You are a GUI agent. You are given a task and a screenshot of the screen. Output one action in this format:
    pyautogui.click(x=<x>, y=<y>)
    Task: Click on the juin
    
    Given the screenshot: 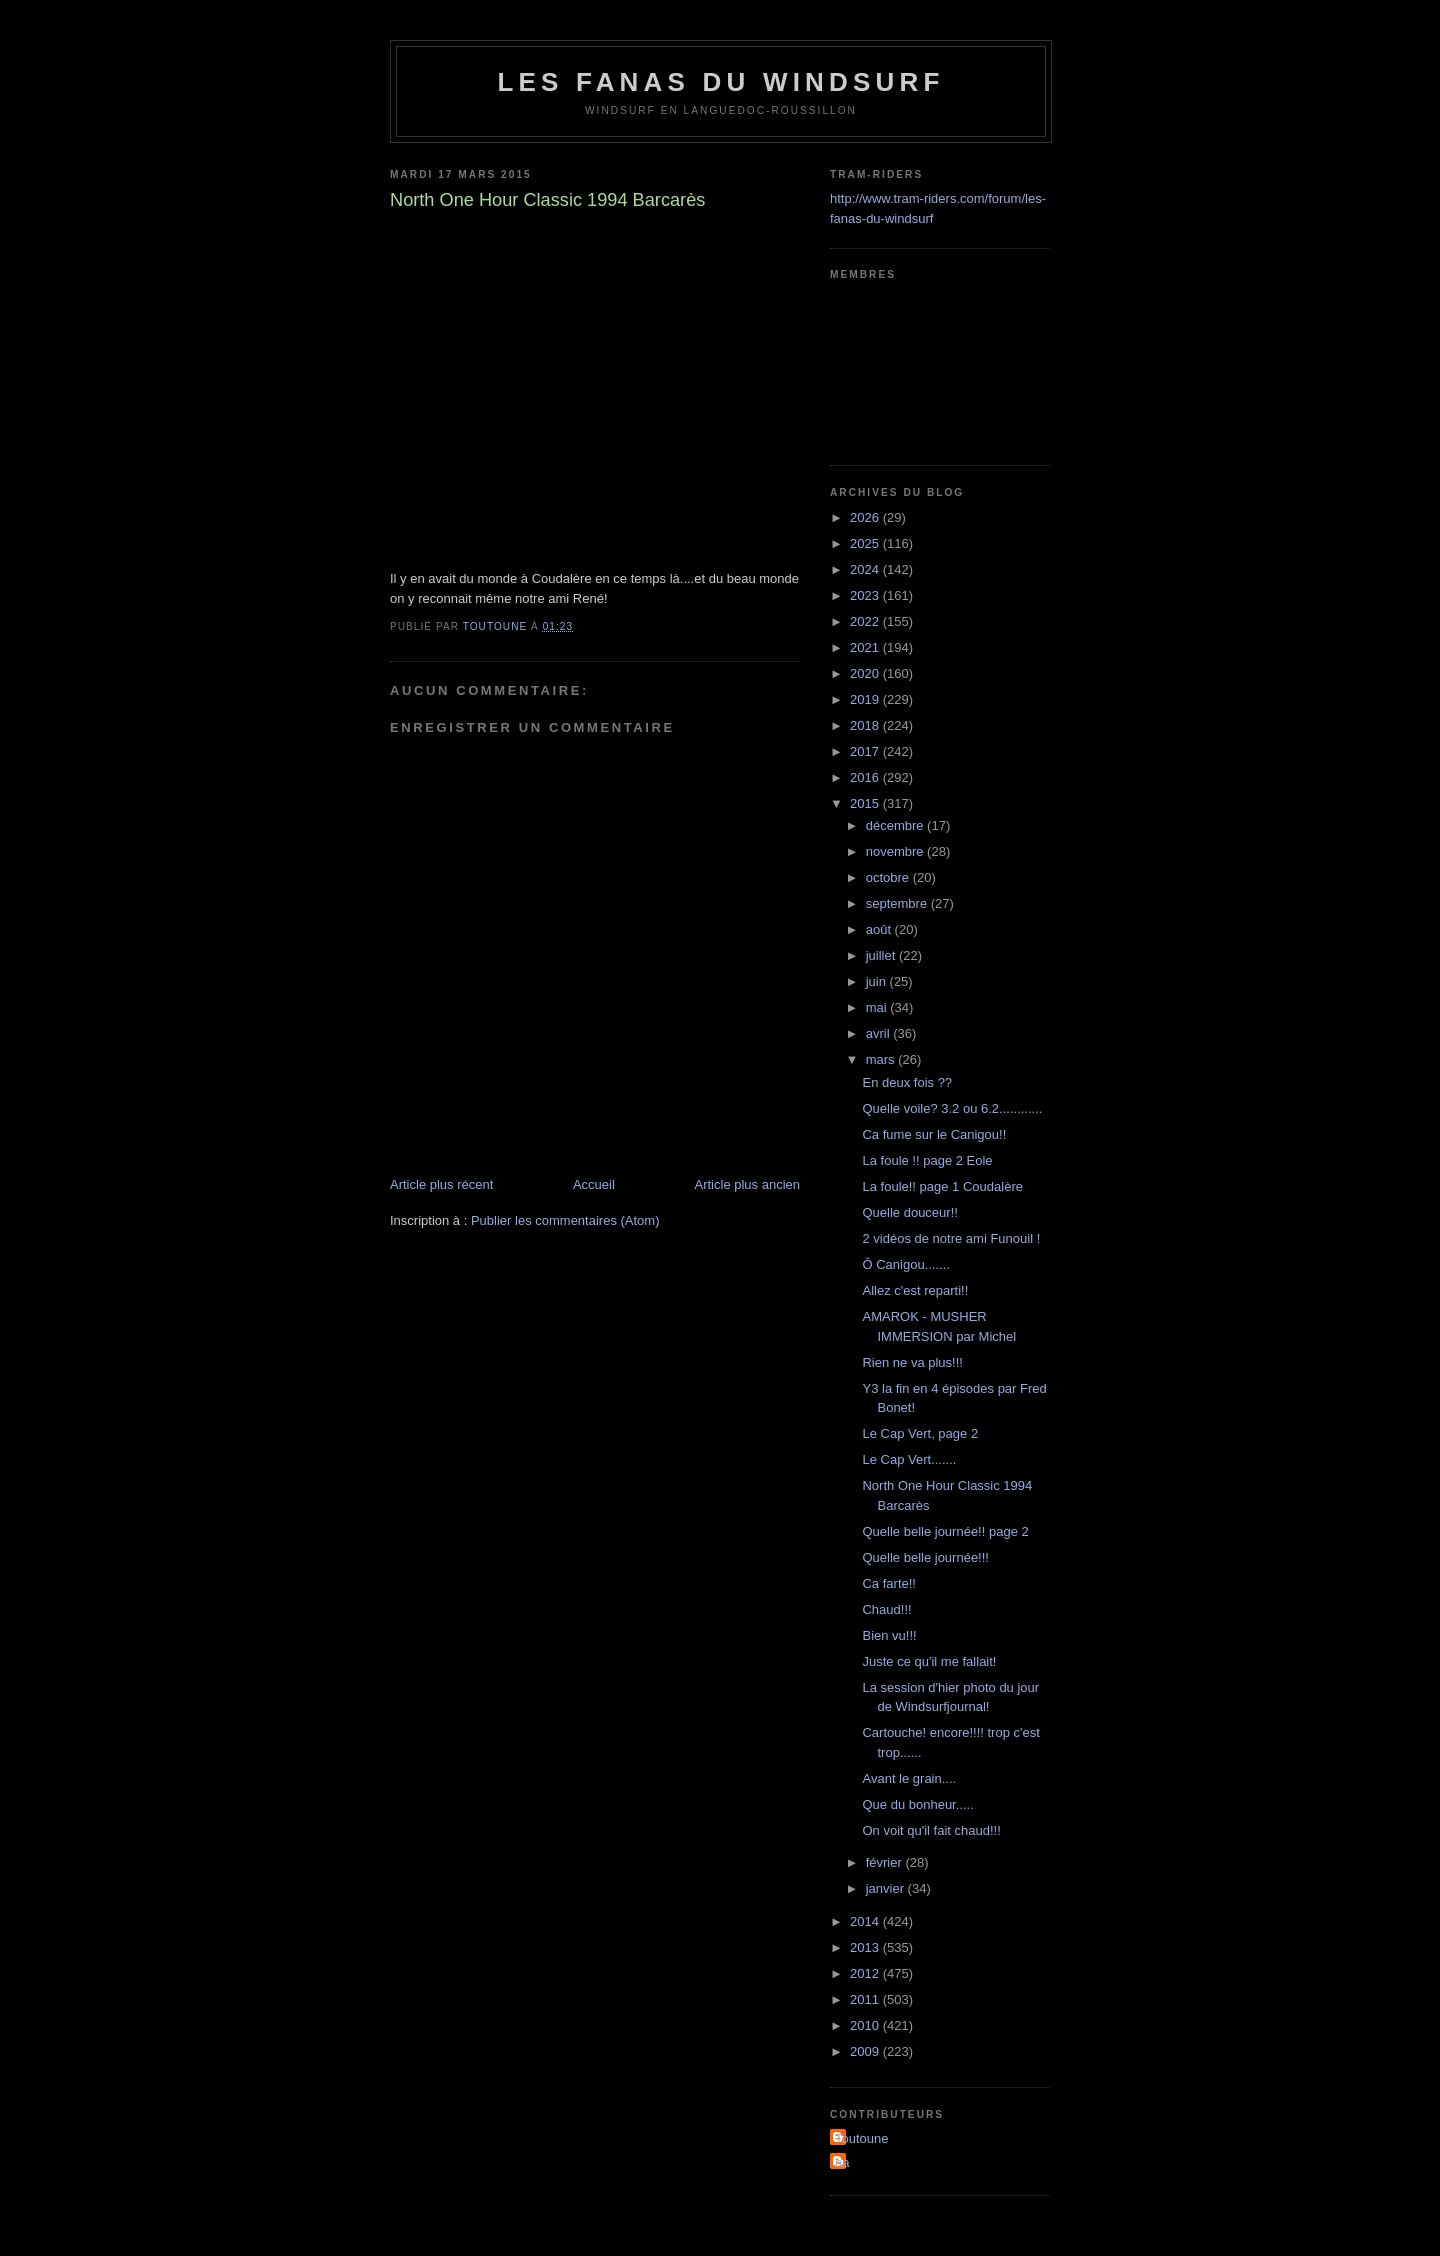 What is the action you would take?
    pyautogui.click(x=878, y=981)
    